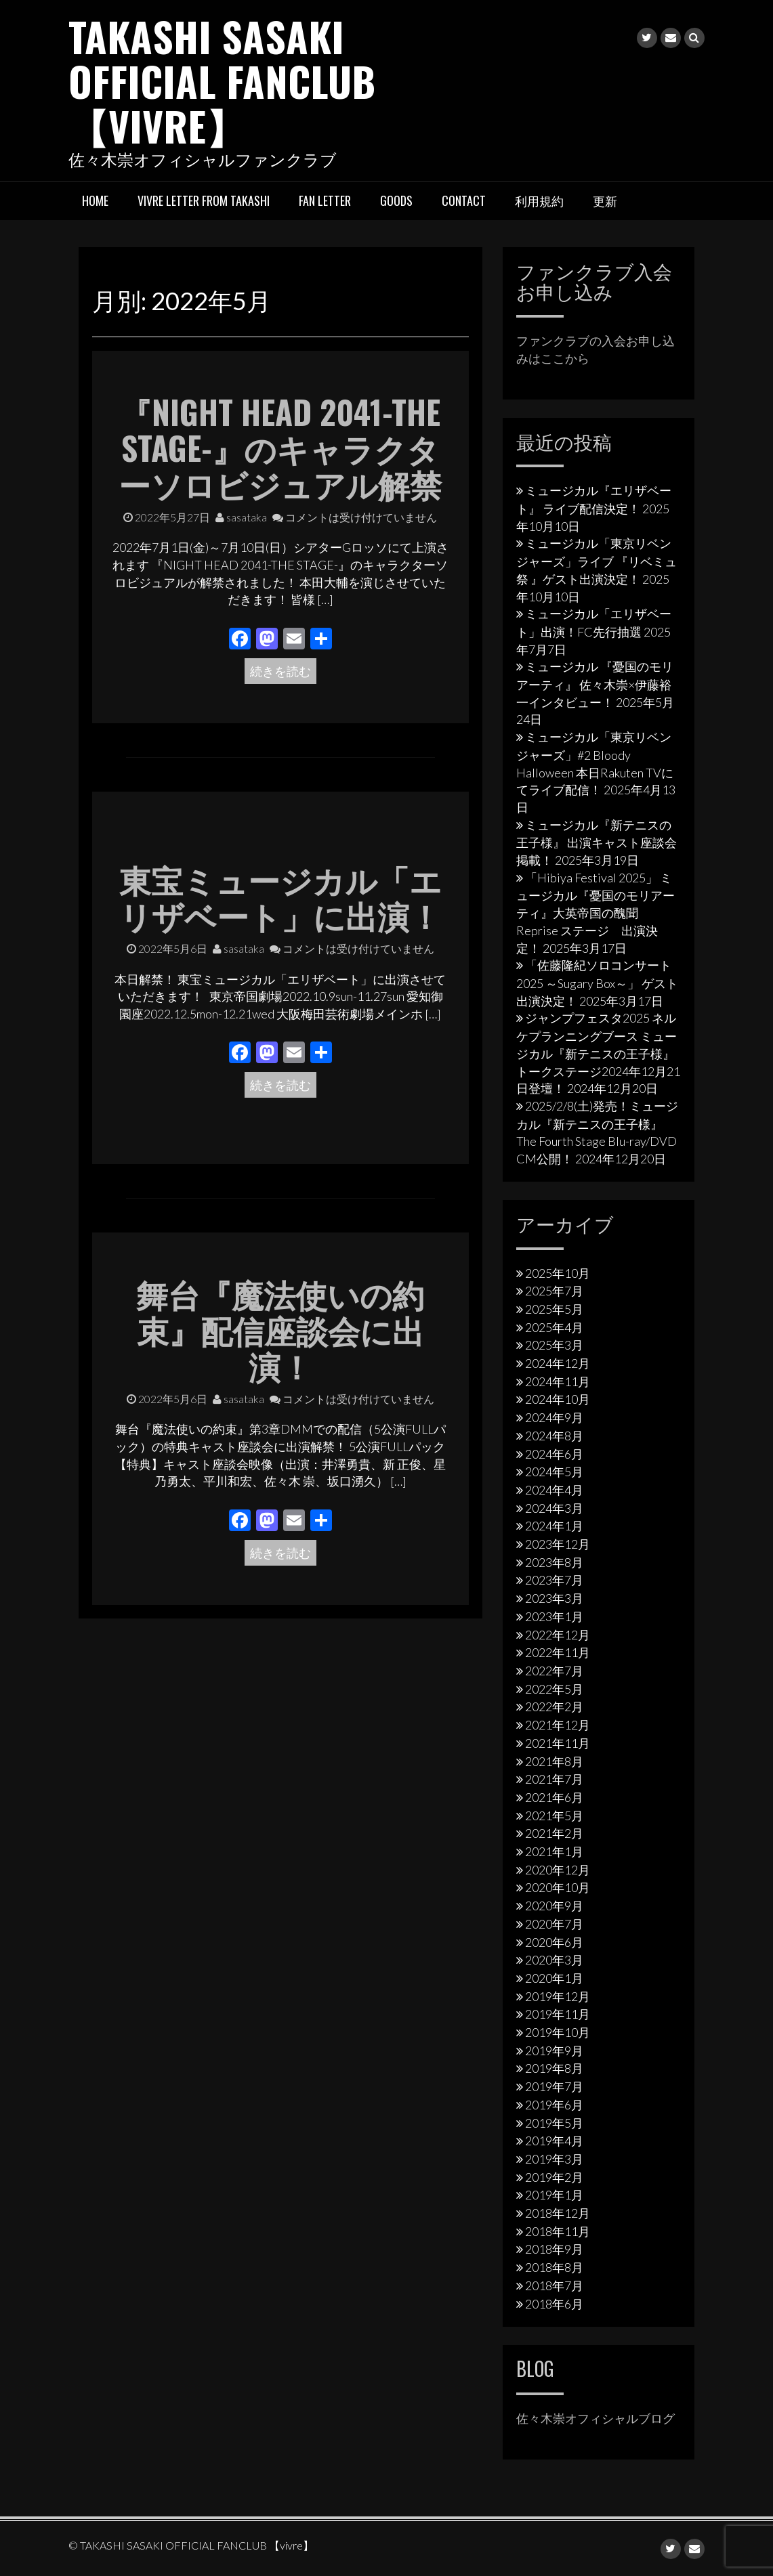 This screenshot has width=773, height=2576. I want to click on 2019年11月, so click(557, 2013).